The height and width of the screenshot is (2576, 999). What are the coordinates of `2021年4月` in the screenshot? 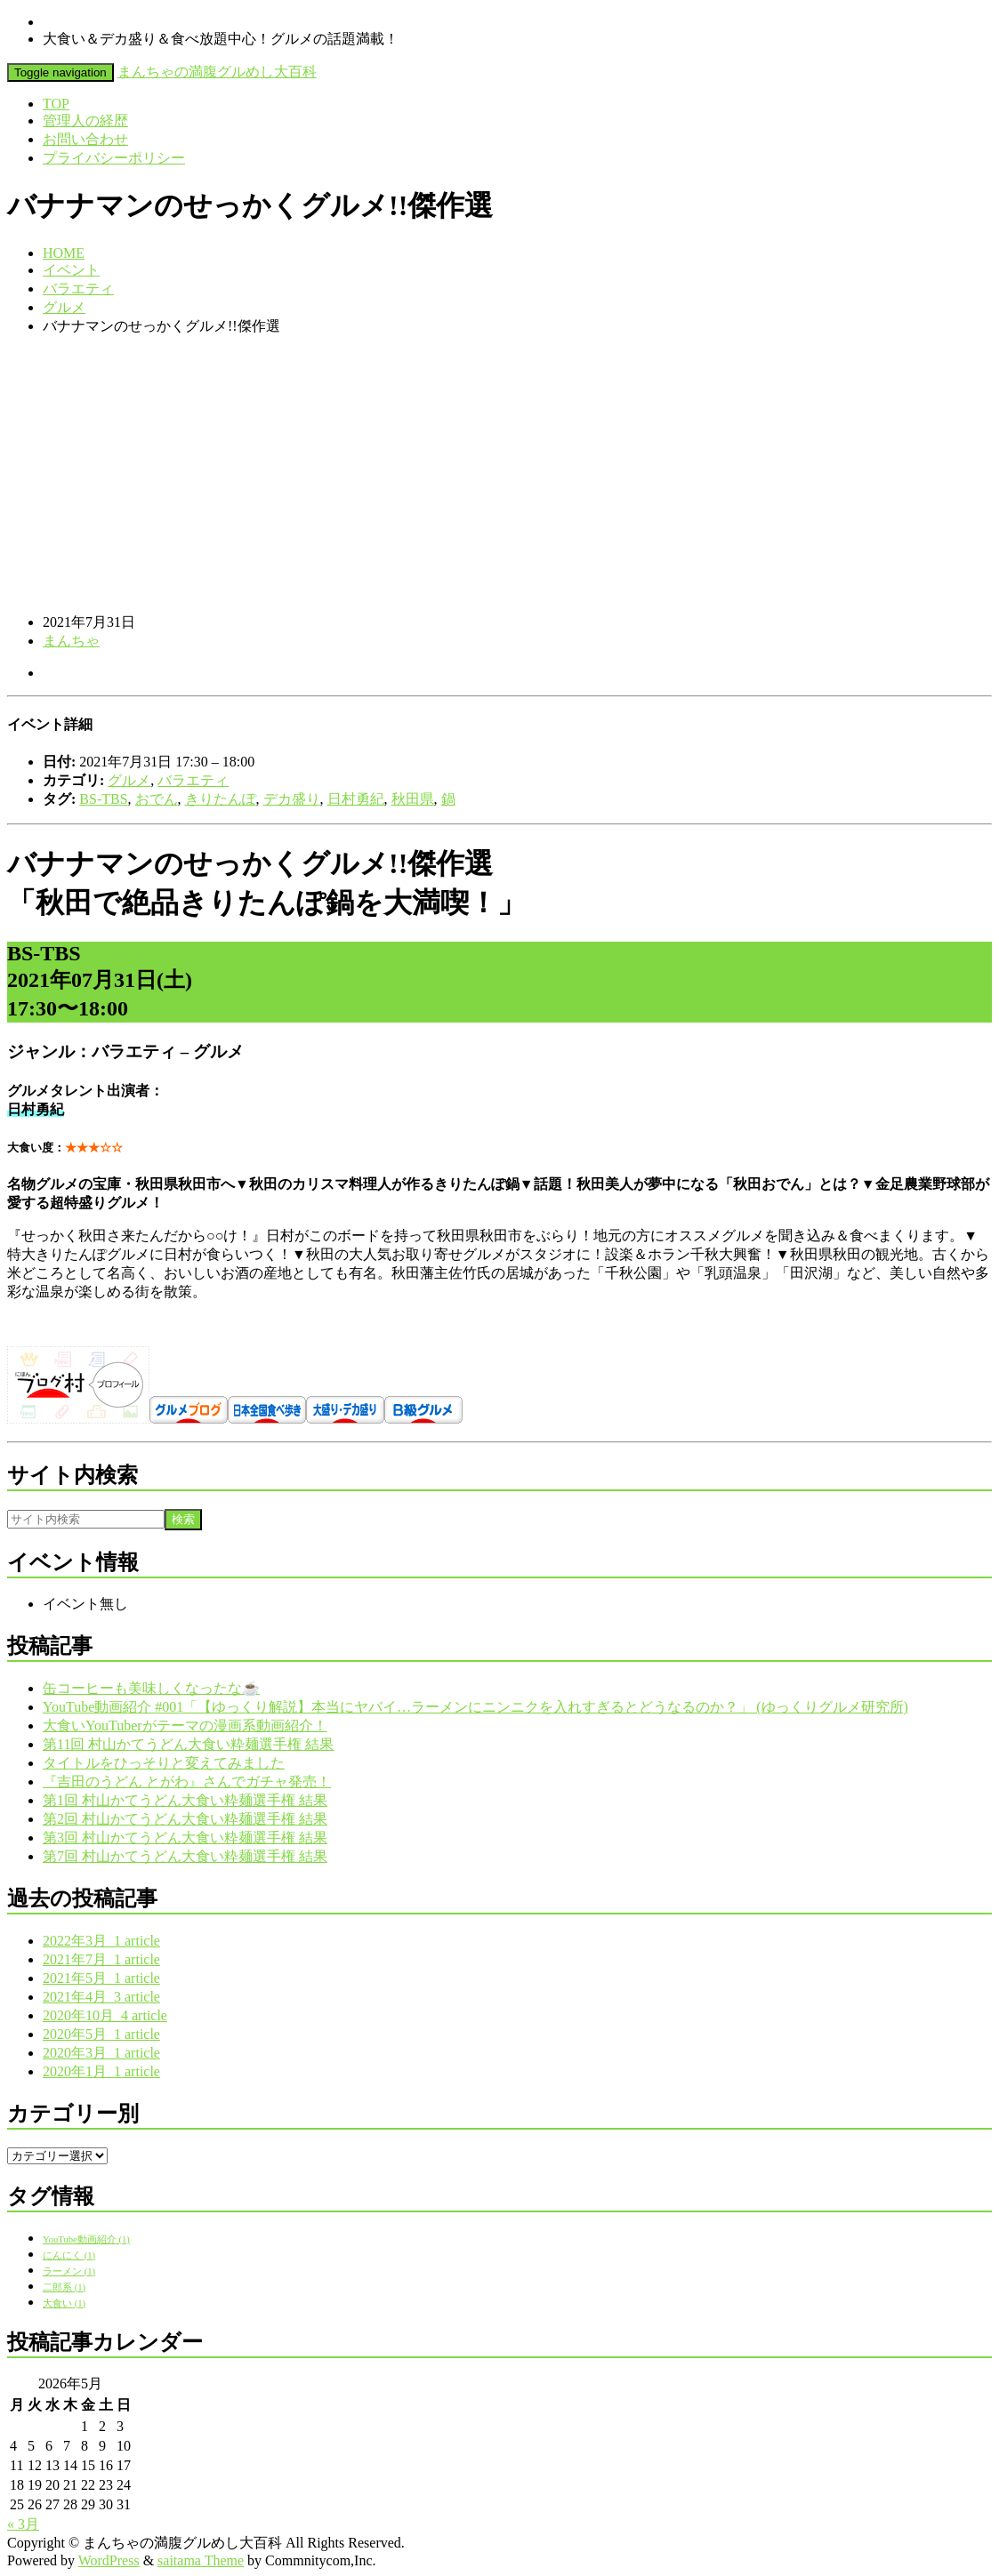 It's located at (101, 1996).